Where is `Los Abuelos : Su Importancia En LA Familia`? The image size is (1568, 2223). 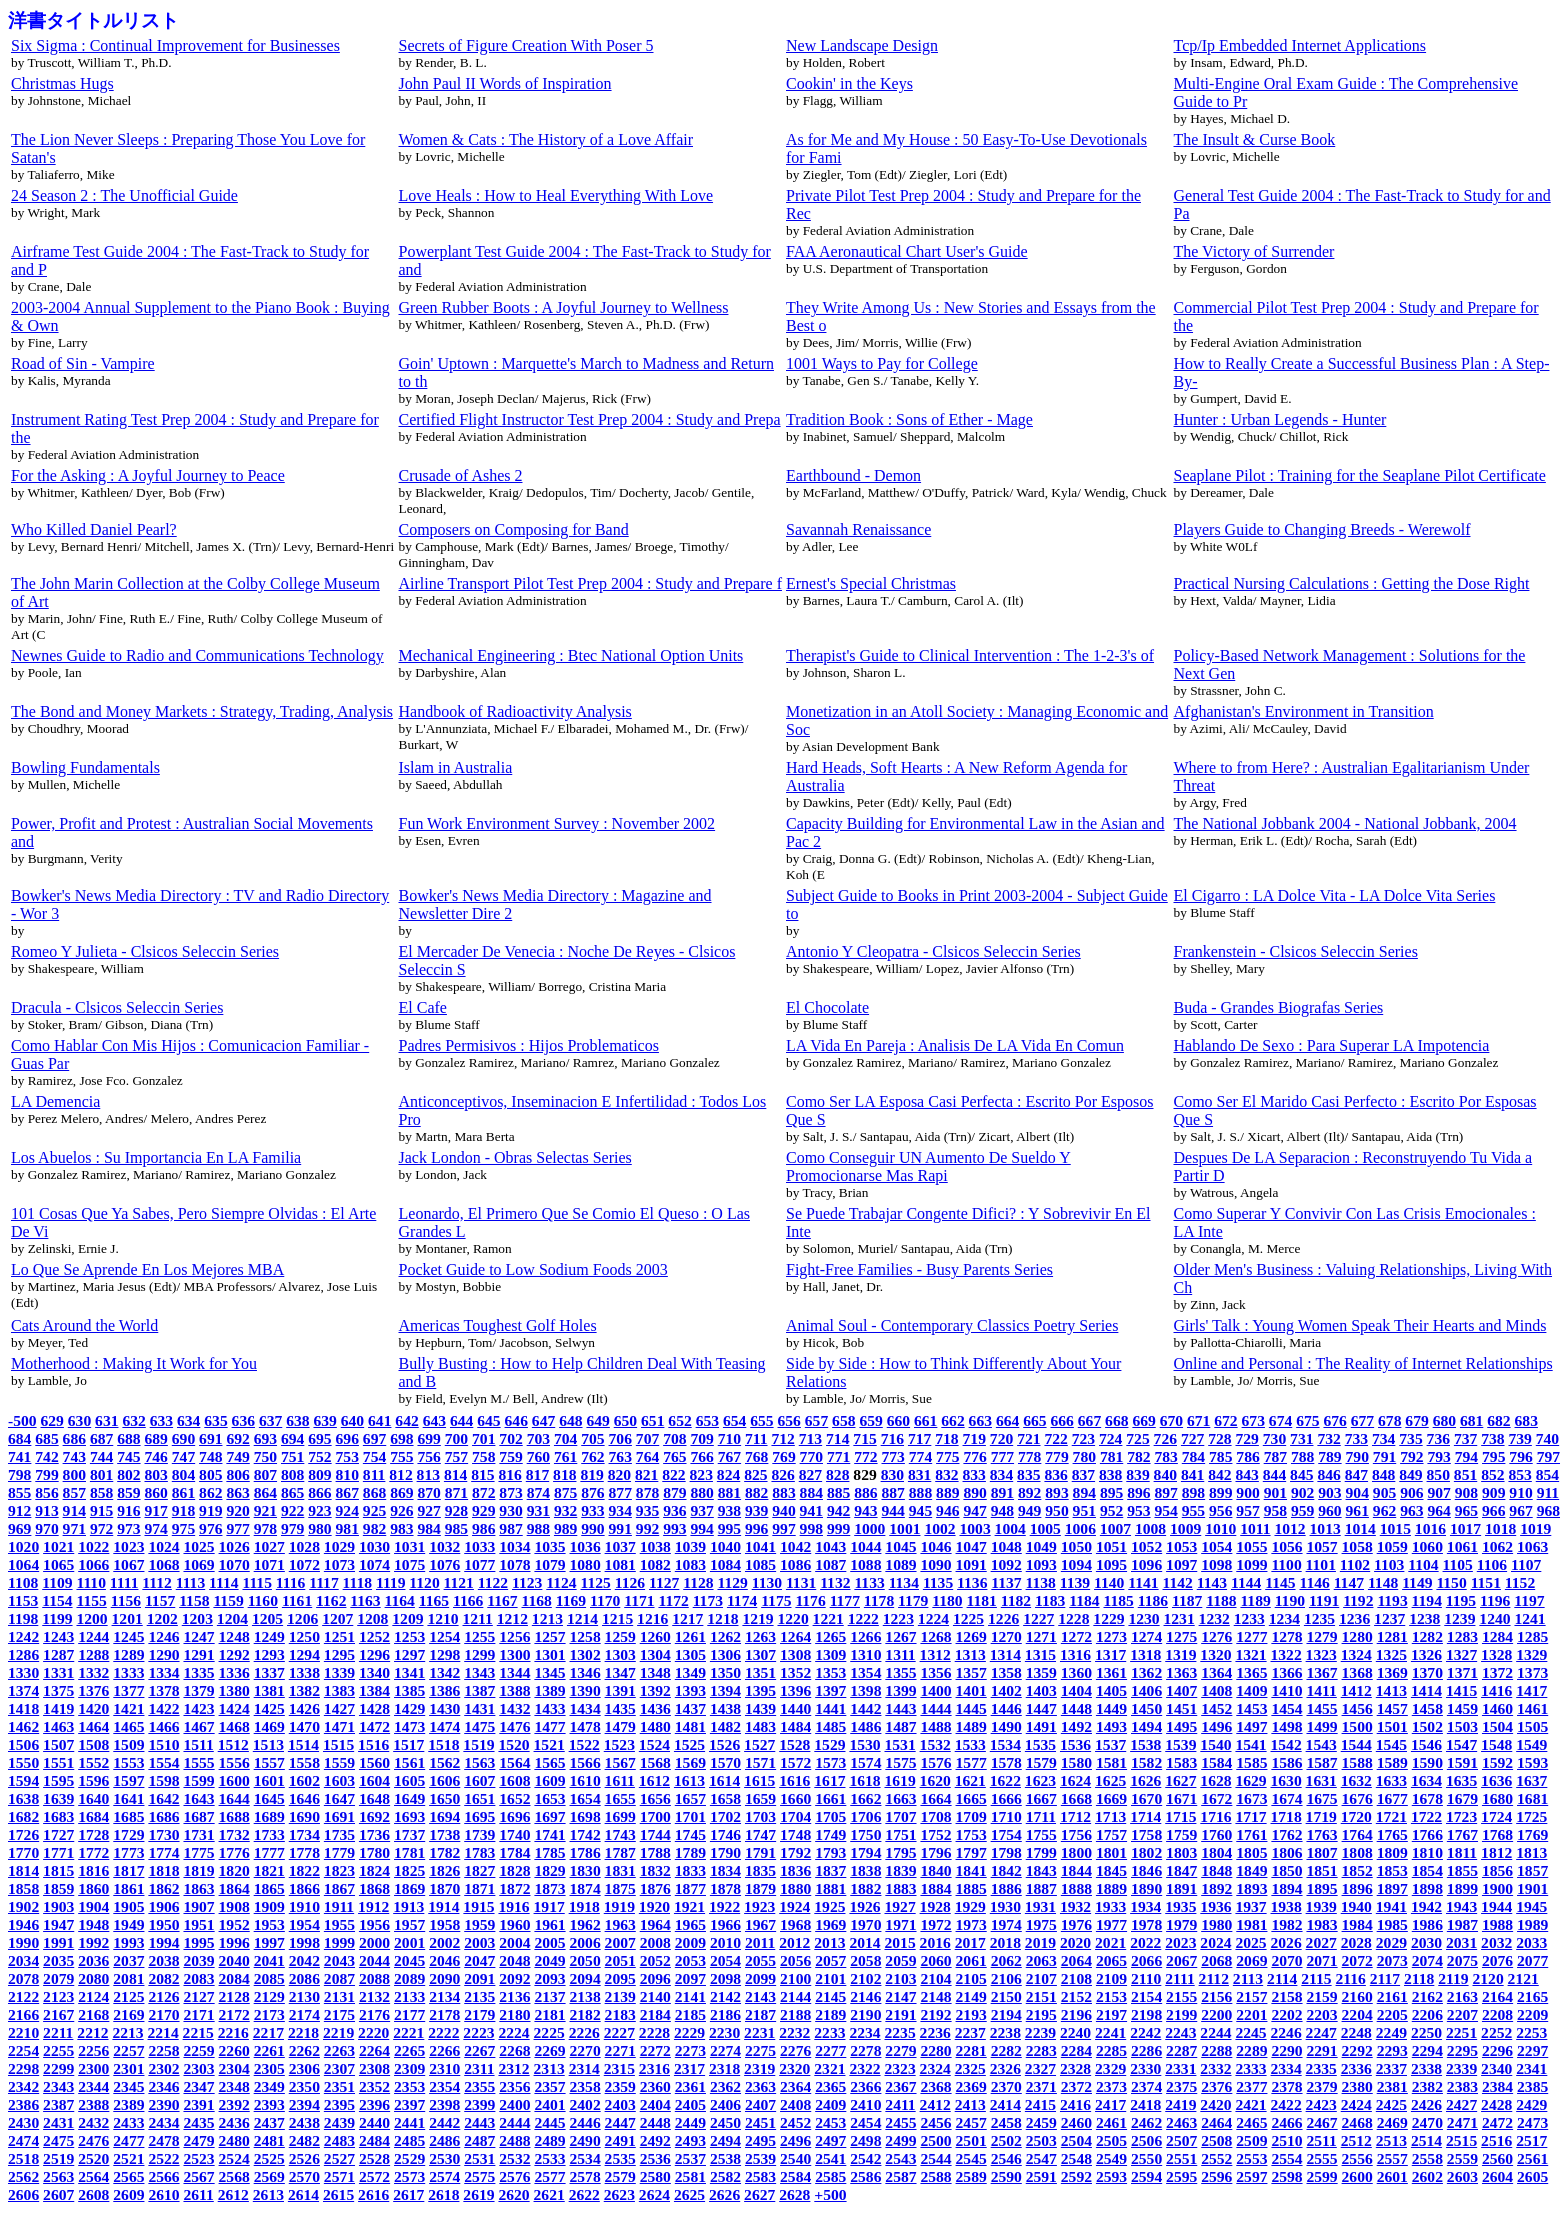 Los Abuelos : Su Importancia En LA Familia is located at coordinates (156, 1157).